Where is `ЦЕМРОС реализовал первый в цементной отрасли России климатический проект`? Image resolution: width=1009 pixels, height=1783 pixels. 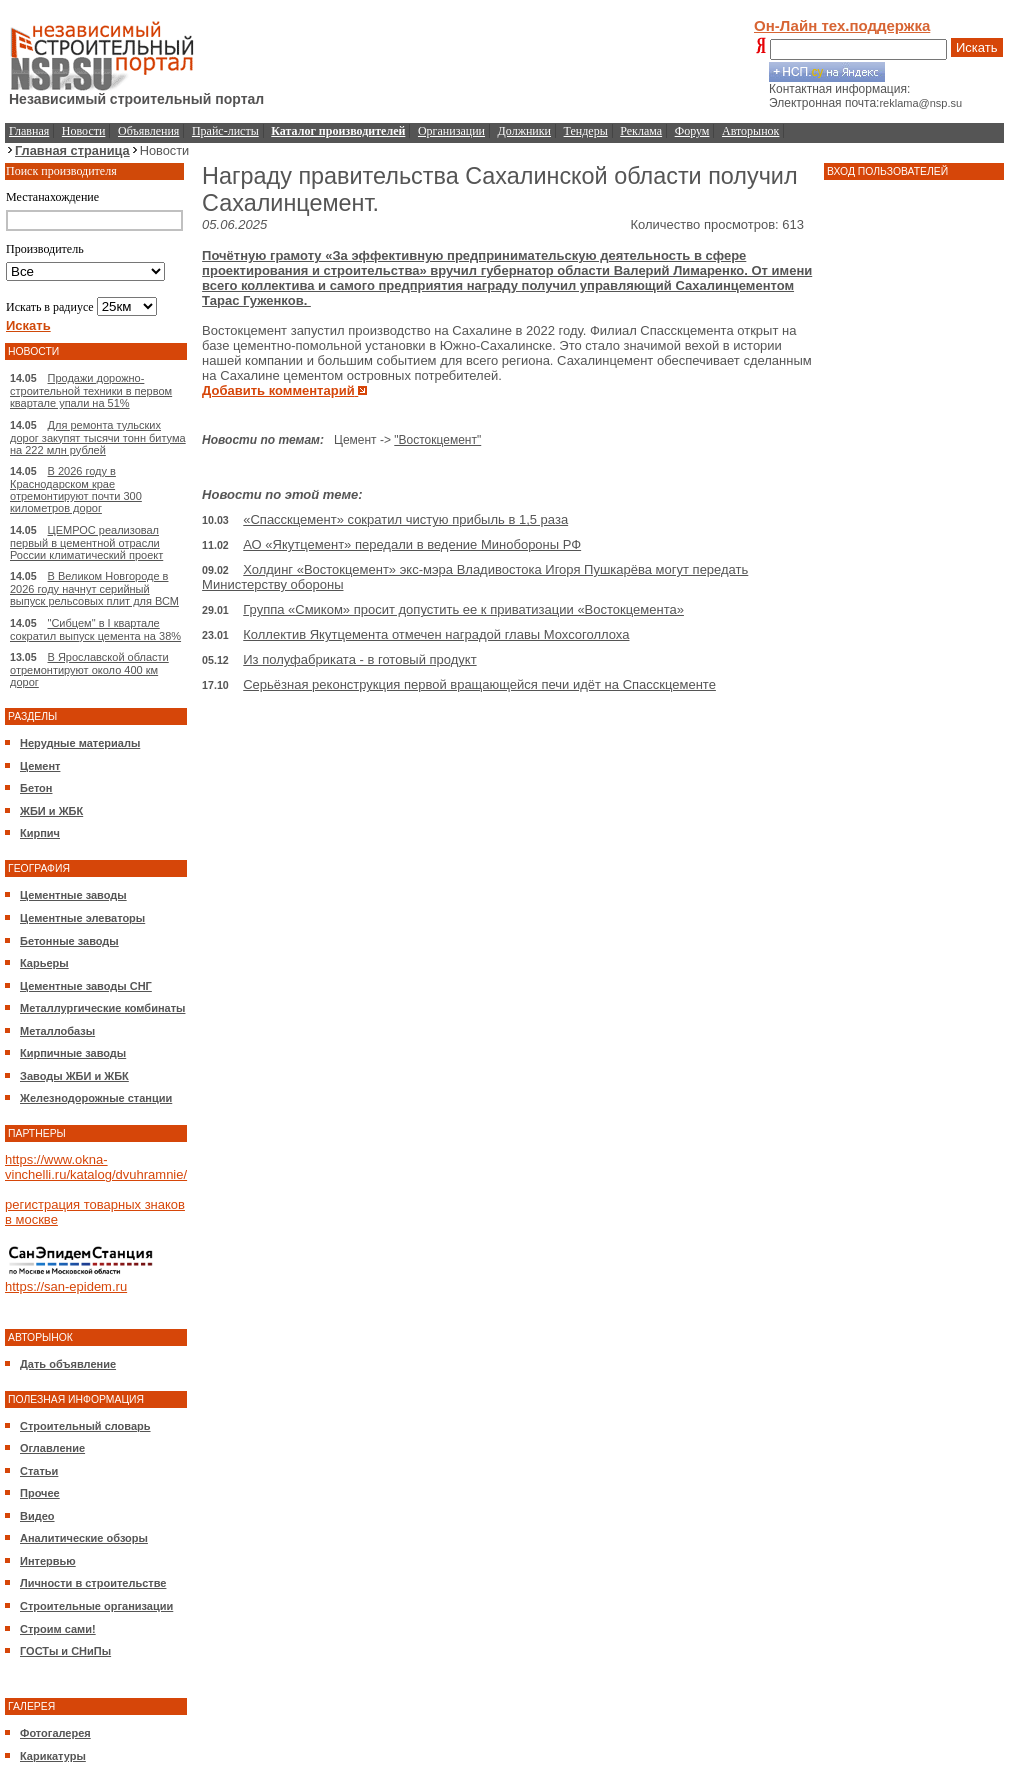 ЦЕМРОС реализовал первый в цементной отрасли России климатический проект is located at coordinates (86, 542).